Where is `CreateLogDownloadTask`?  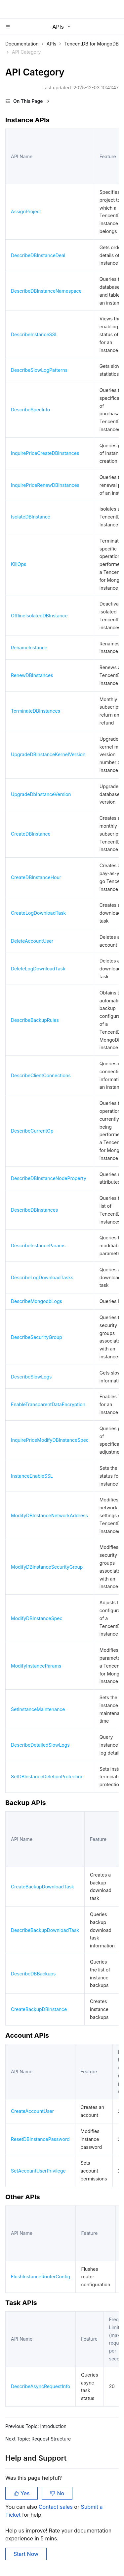
CreateLogDownloadTask is located at coordinates (38, 913).